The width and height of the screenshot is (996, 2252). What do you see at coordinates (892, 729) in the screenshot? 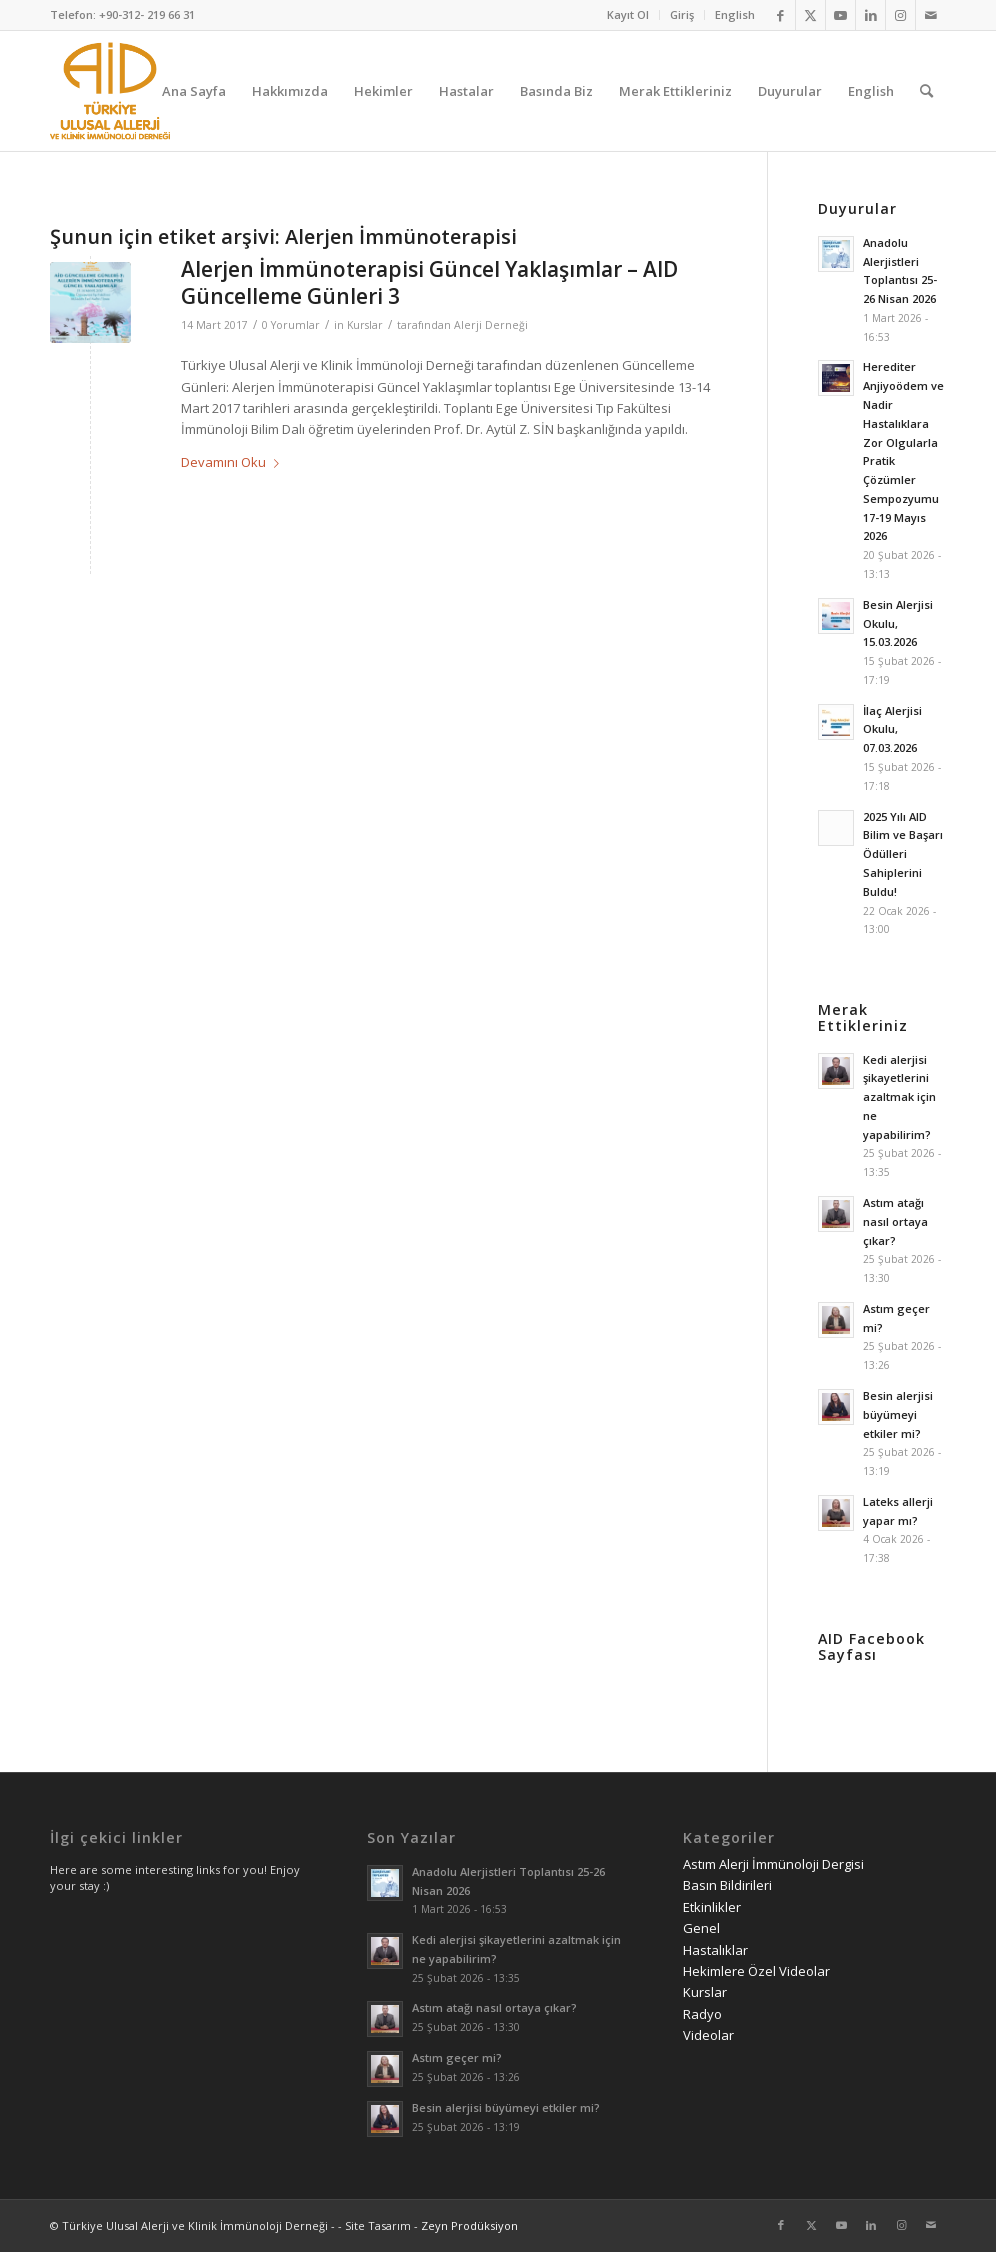
I see `İlaç Alerjisi Okulu, 07.03.2026` at bounding box center [892, 729].